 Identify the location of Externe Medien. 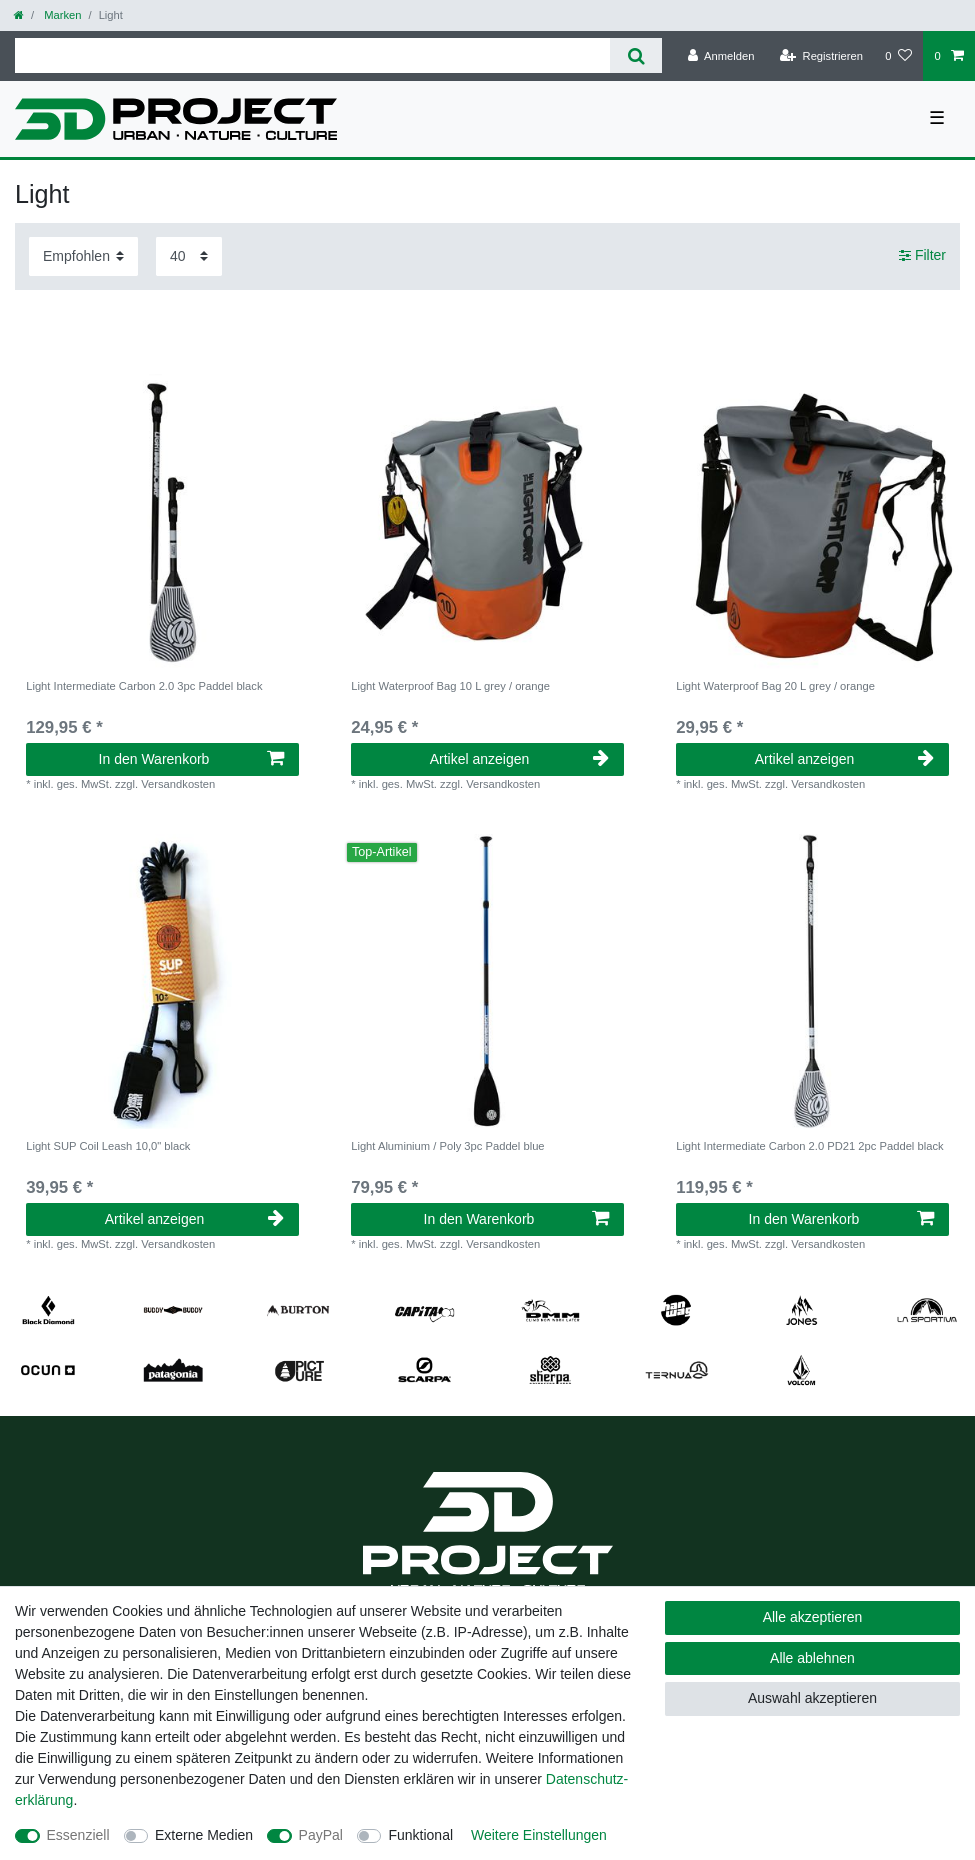
(204, 1835).